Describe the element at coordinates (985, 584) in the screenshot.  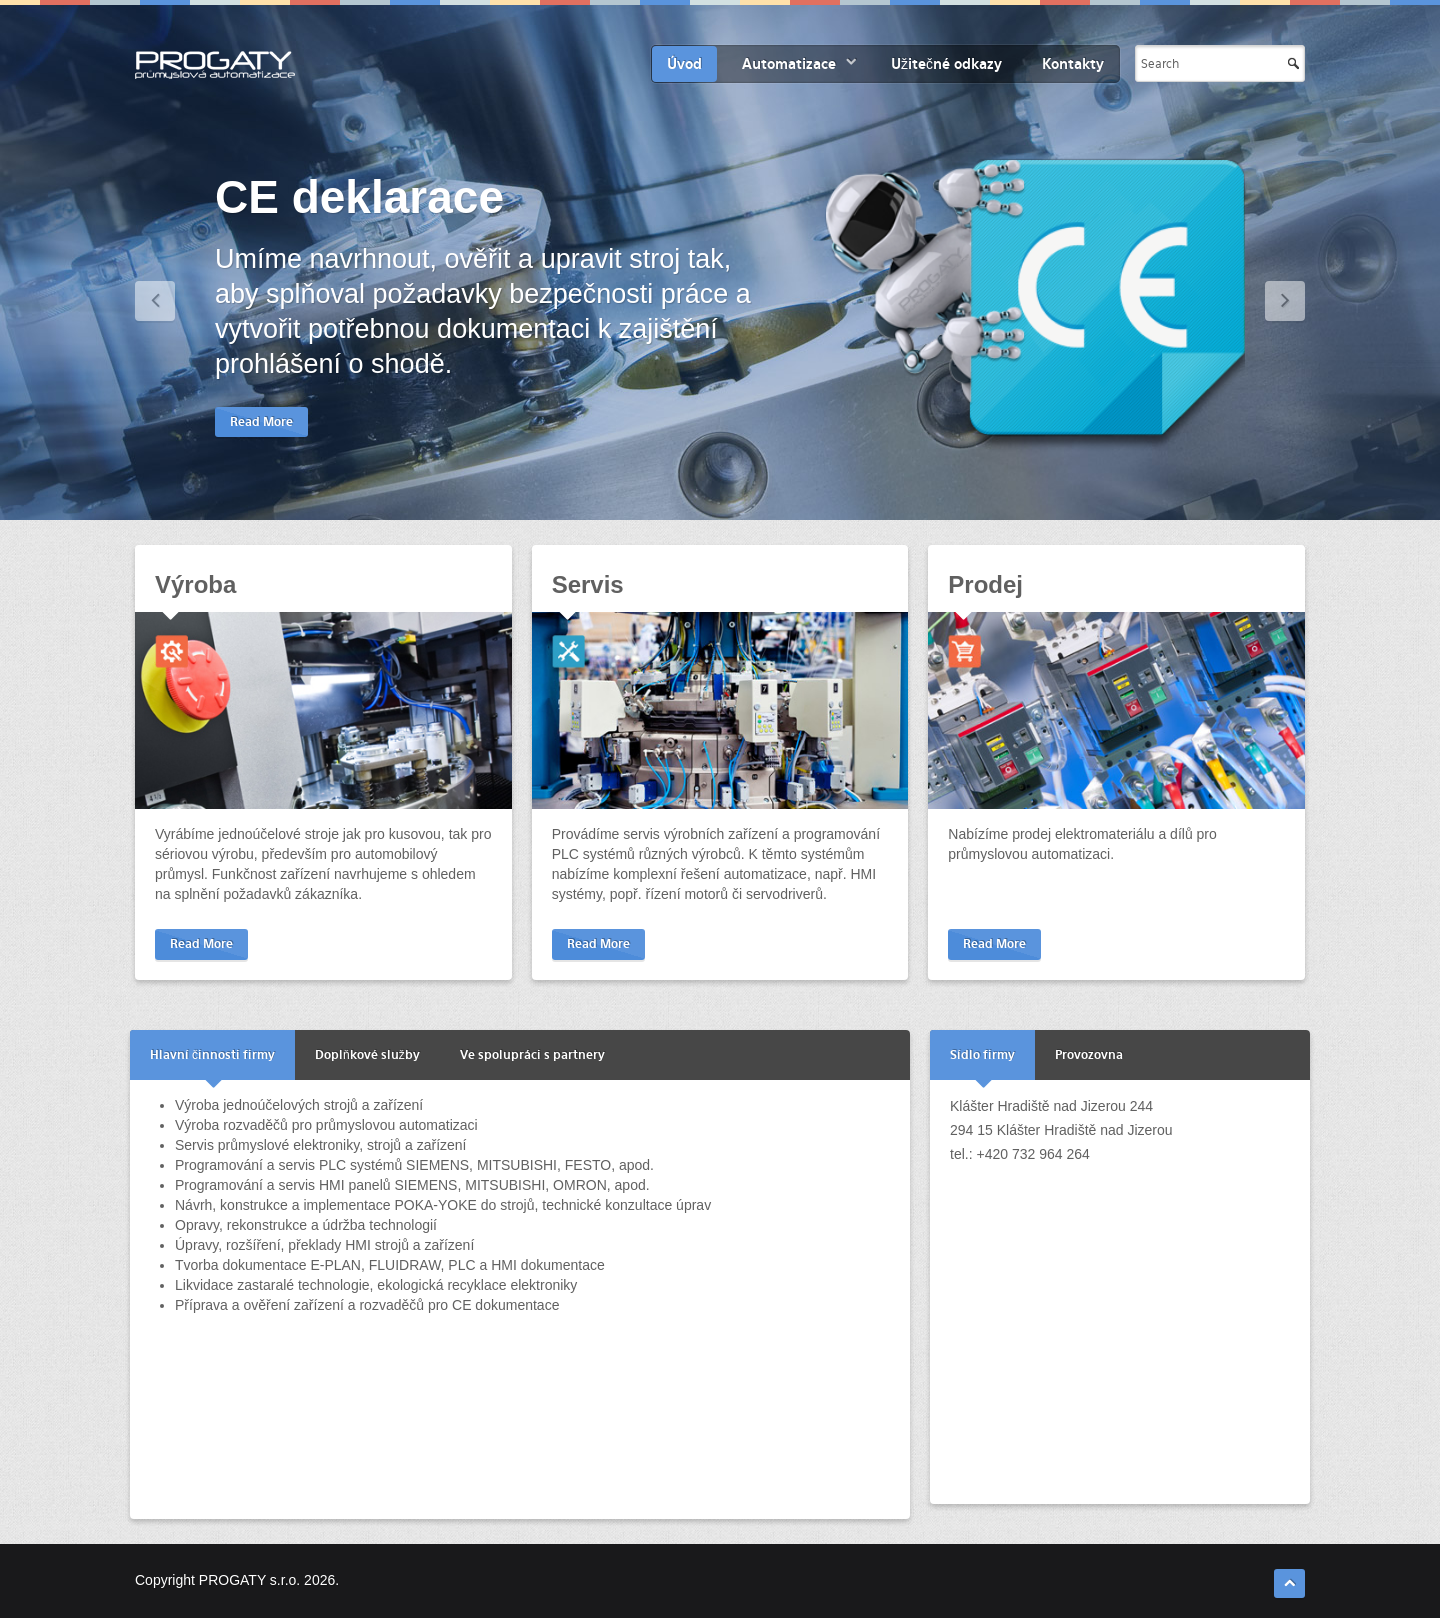
I see `Prodej` at that location.